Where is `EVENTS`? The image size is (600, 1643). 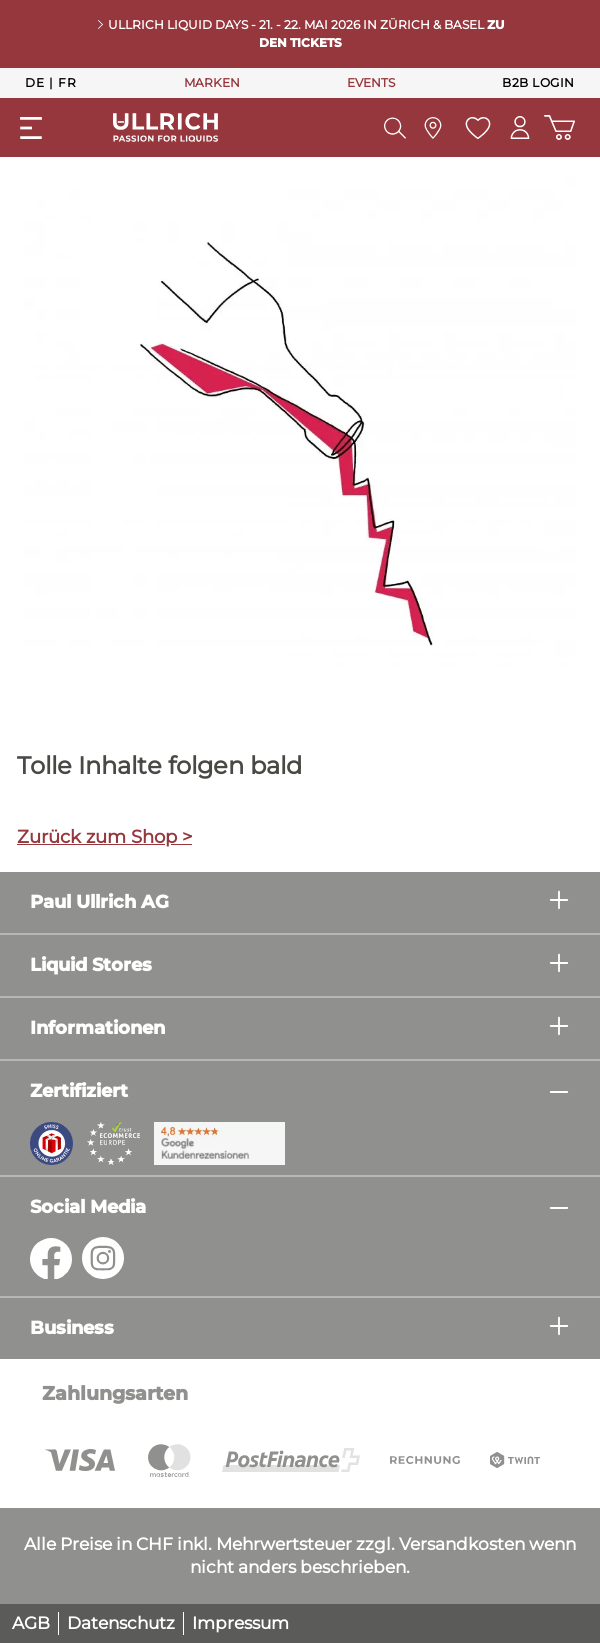 EVENTS is located at coordinates (371, 82).